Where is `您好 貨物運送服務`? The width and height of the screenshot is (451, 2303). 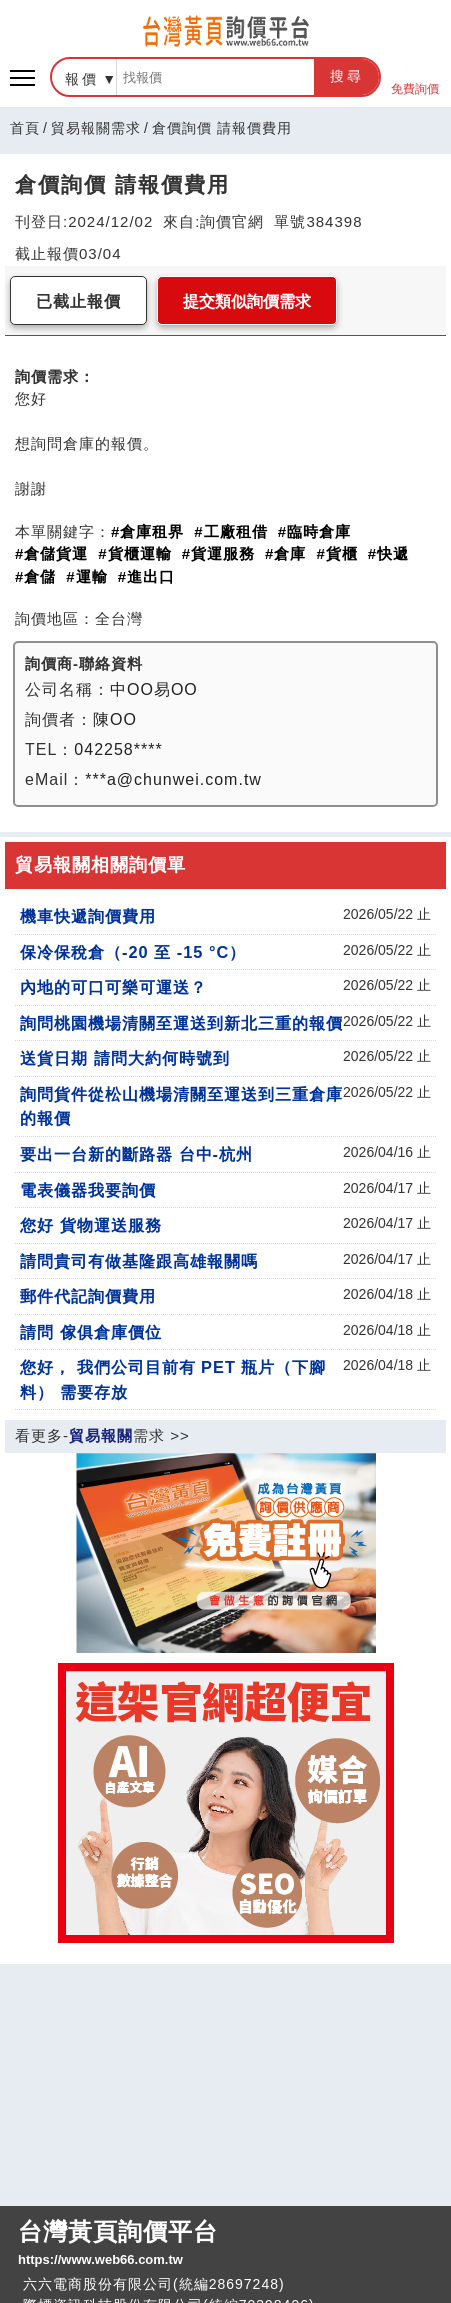
您好 貨物運送服務 is located at coordinates (91, 1225).